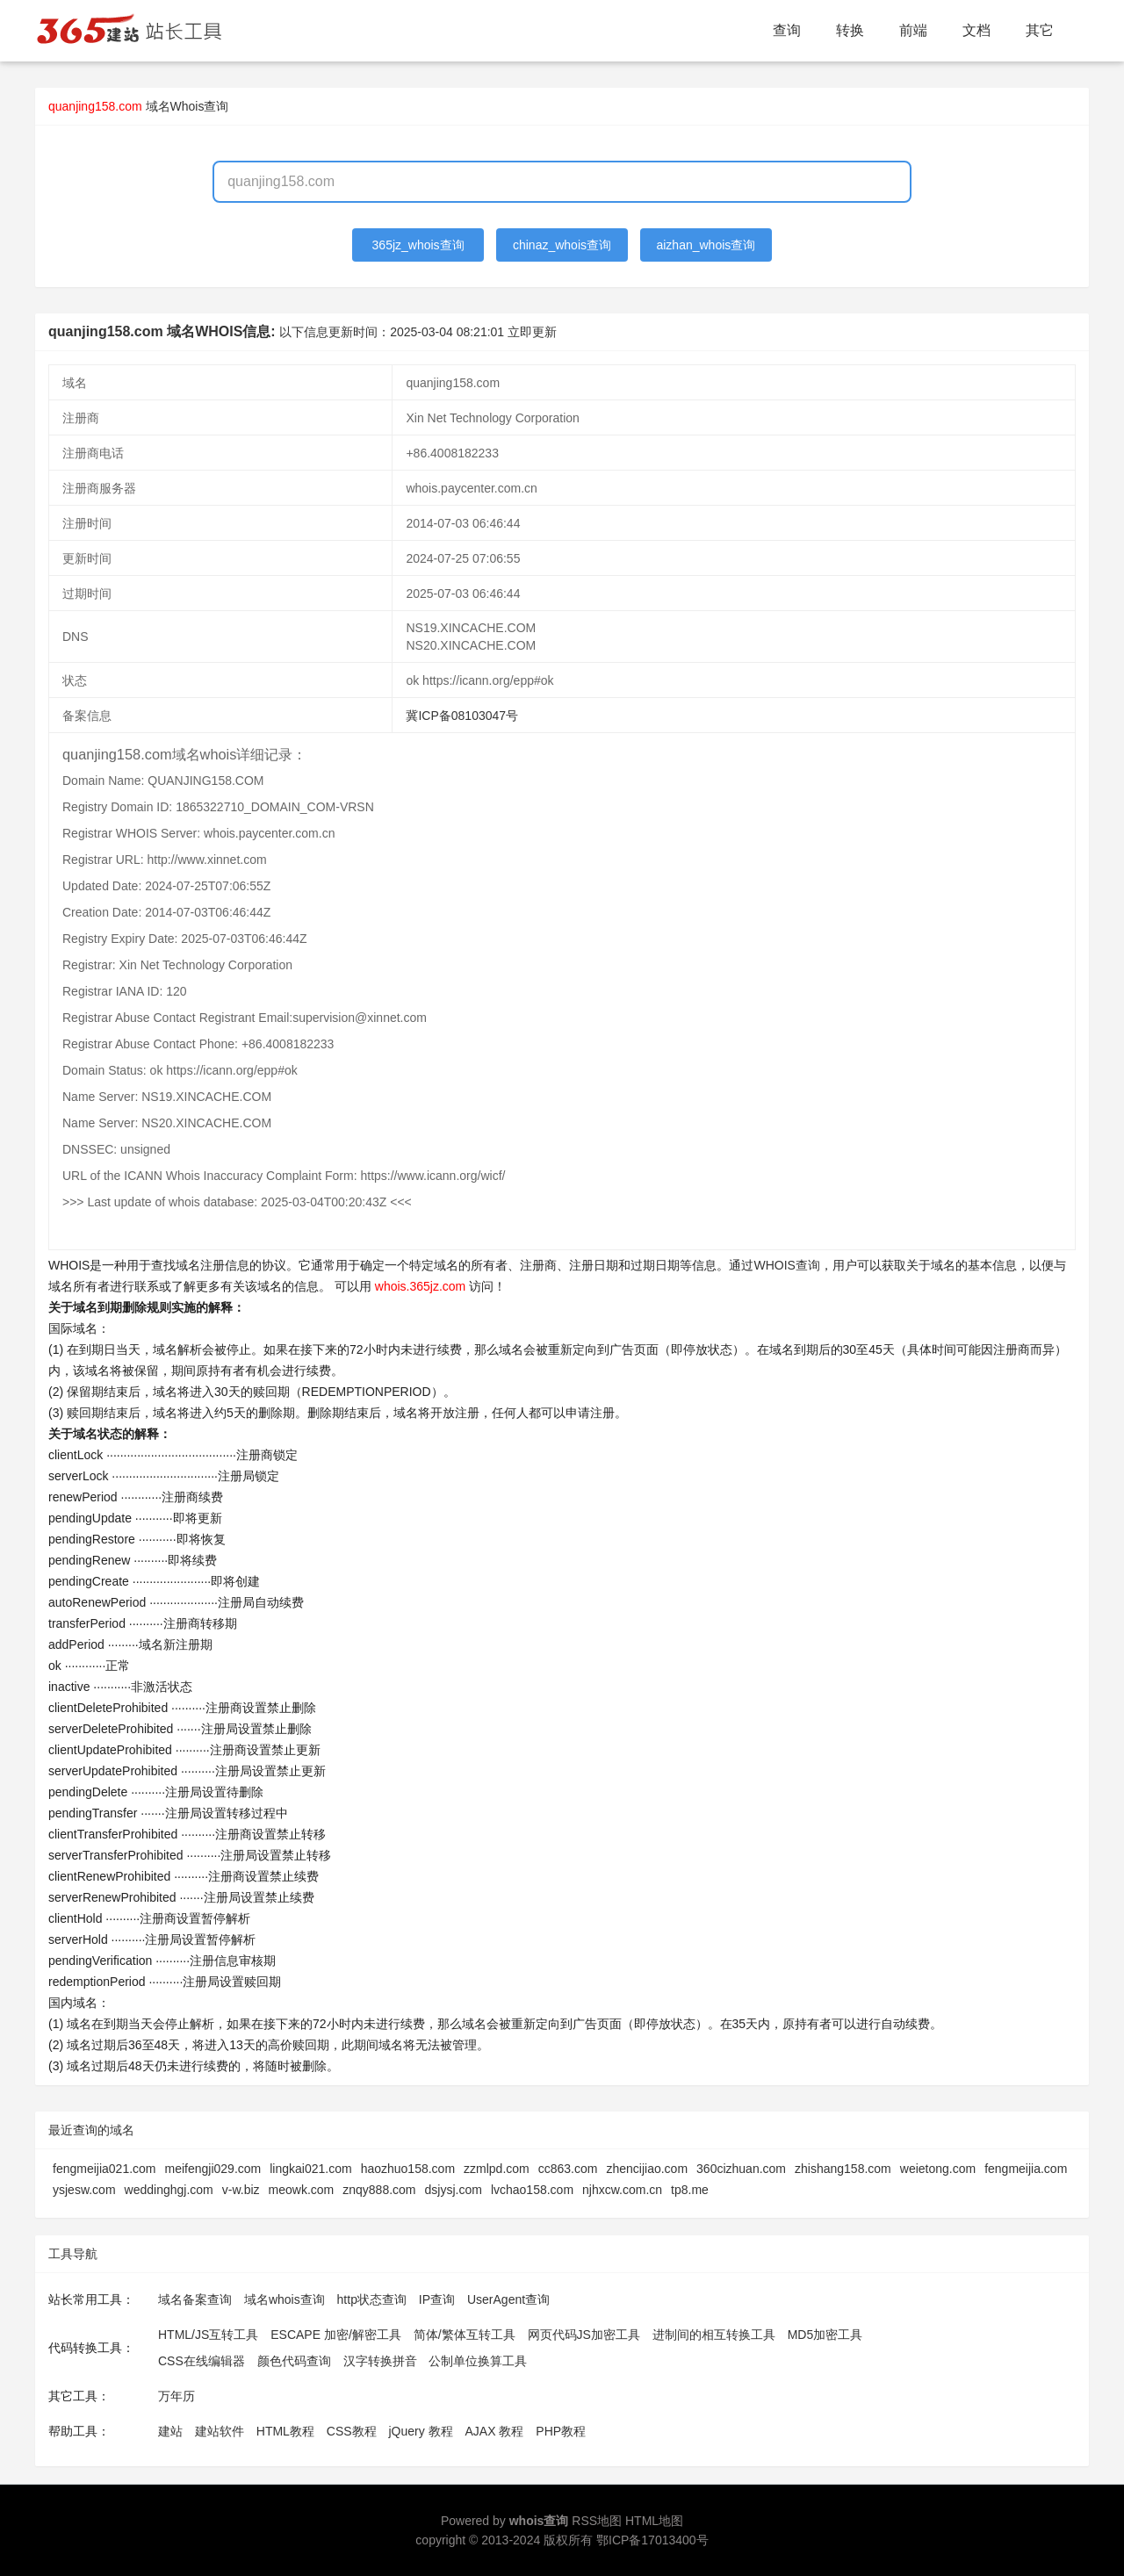 This screenshot has width=1124, height=2576. Describe the element at coordinates (187, 106) in the screenshot. I see `域名Whois查询` at that location.